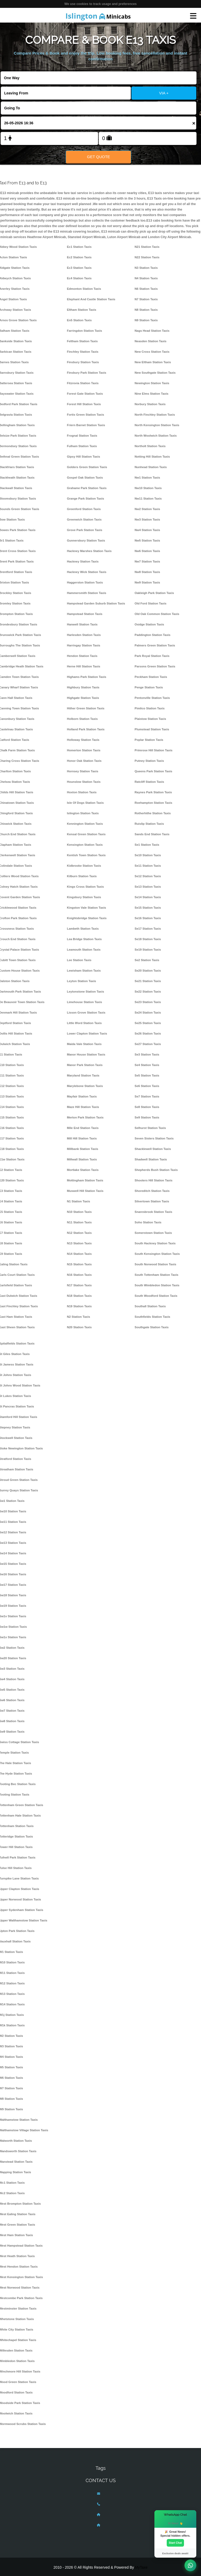 The width and height of the screenshot is (201, 2576). Describe the element at coordinates (83, 750) in the screenshot. I see `Homerton Station Taxis` at that location.